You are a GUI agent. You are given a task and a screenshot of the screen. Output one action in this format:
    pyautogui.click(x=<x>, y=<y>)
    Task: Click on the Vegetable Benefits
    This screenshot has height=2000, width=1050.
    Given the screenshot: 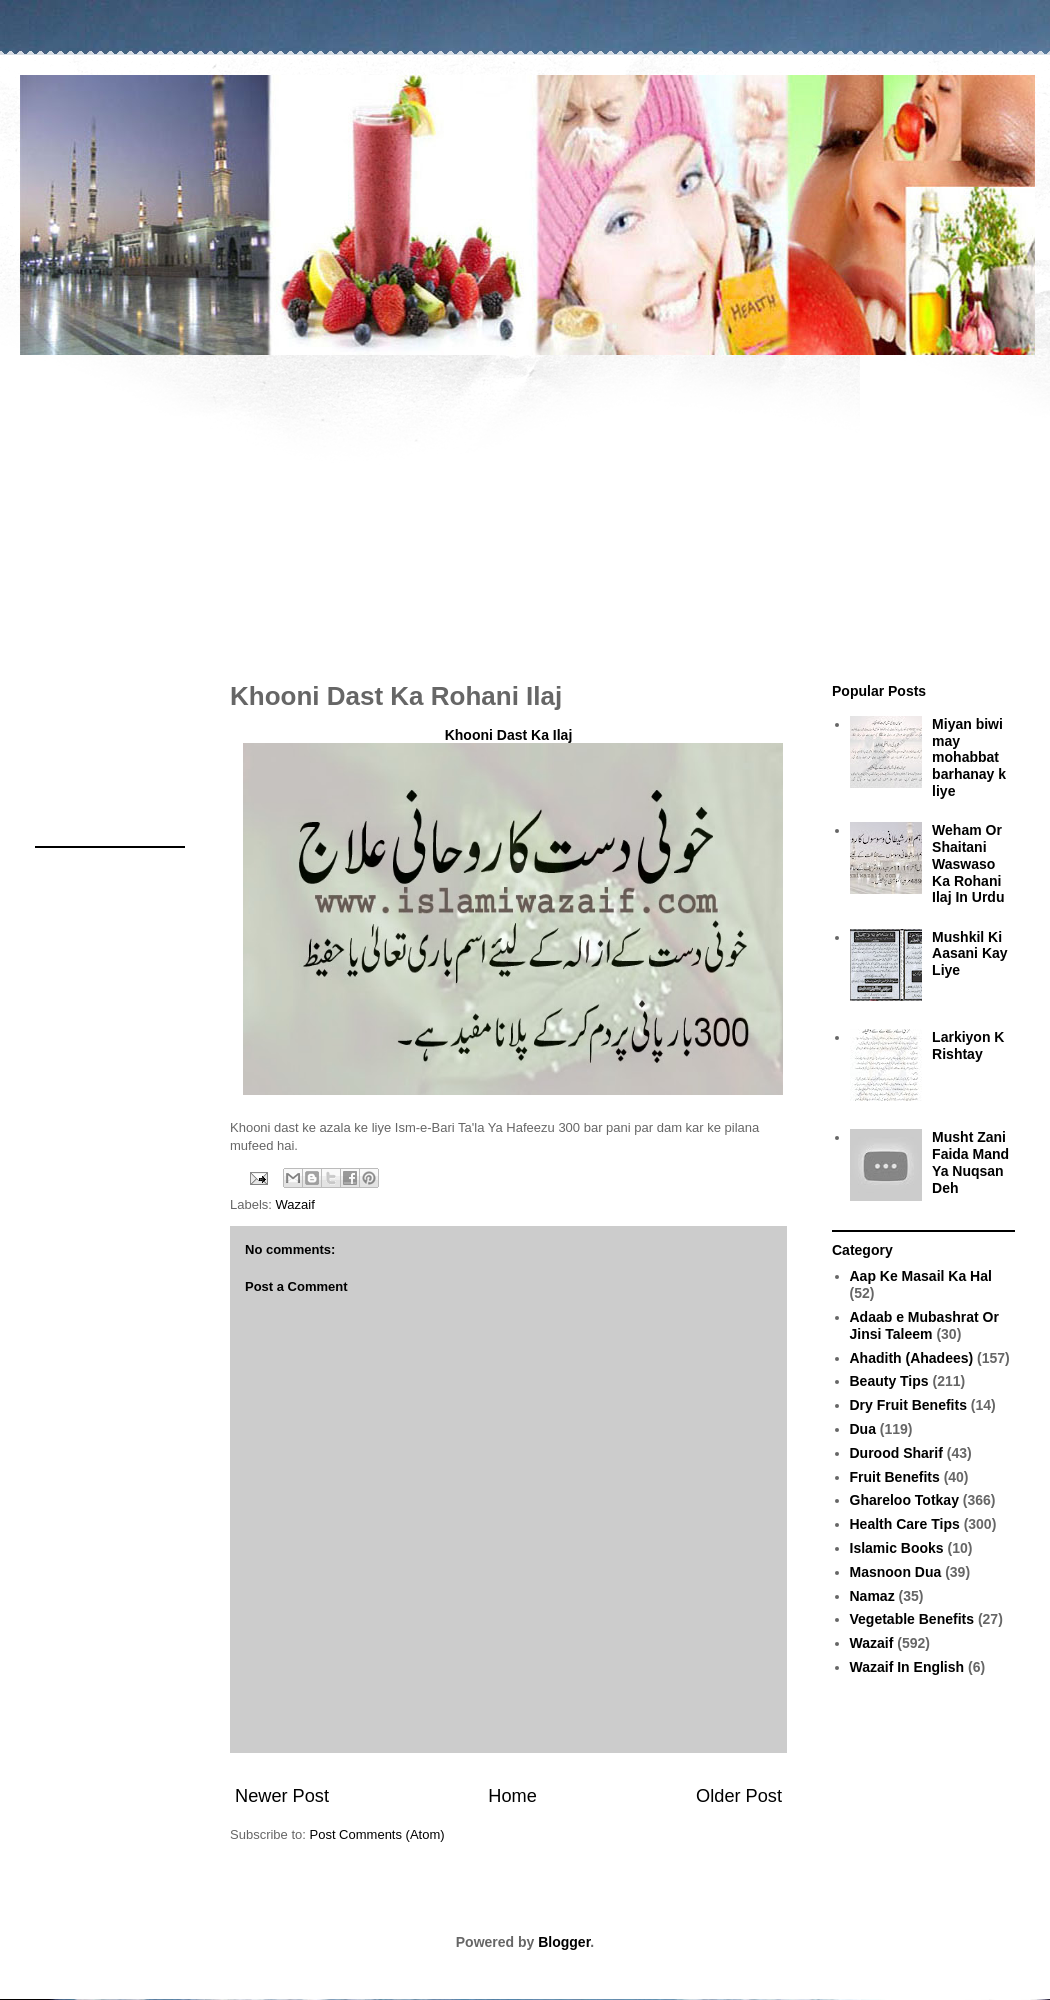 What is the action you would take?
    pyautogui.click(x=912, y=1619)
    